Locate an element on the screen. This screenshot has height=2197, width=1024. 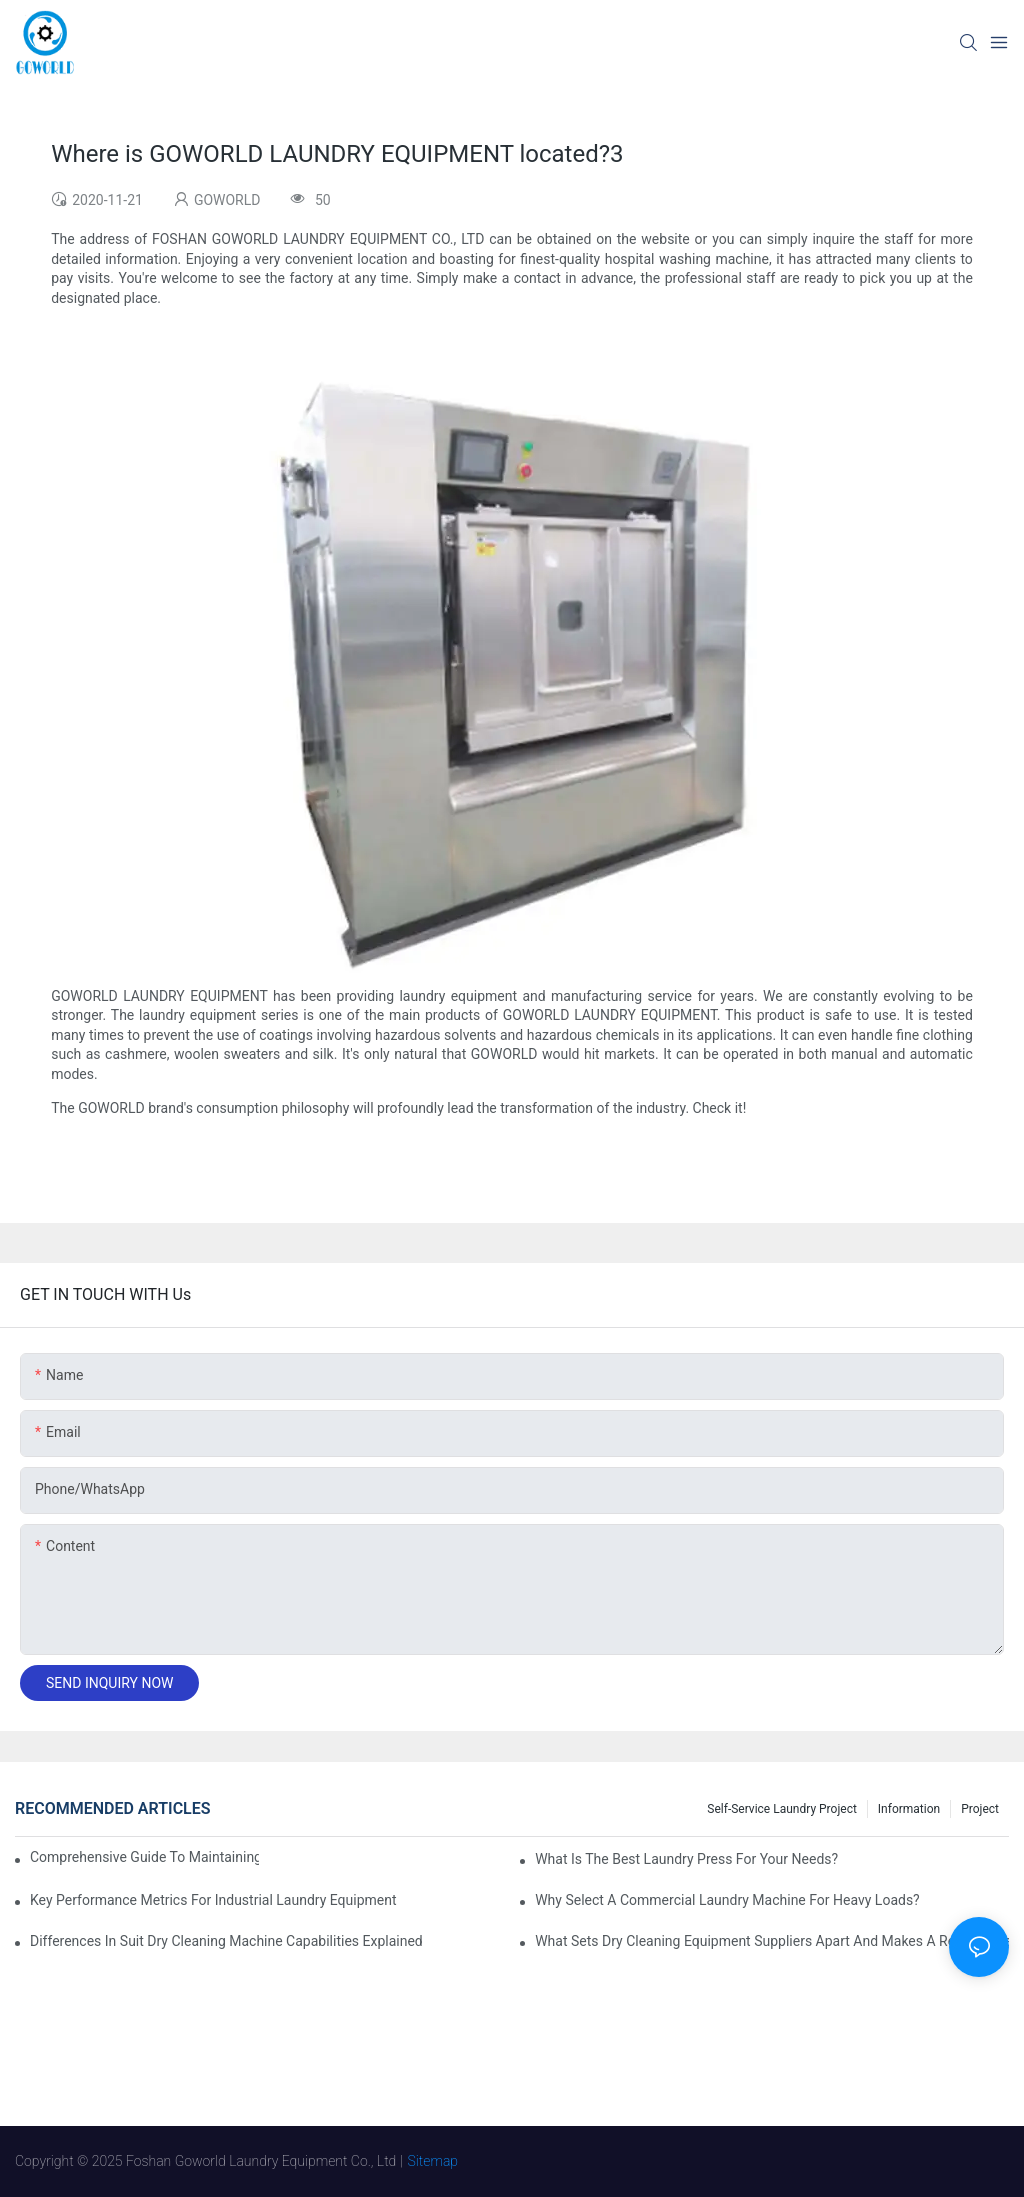
What is the Best Laundry Press for Your Needs? is located at coordinates (686, 1859).